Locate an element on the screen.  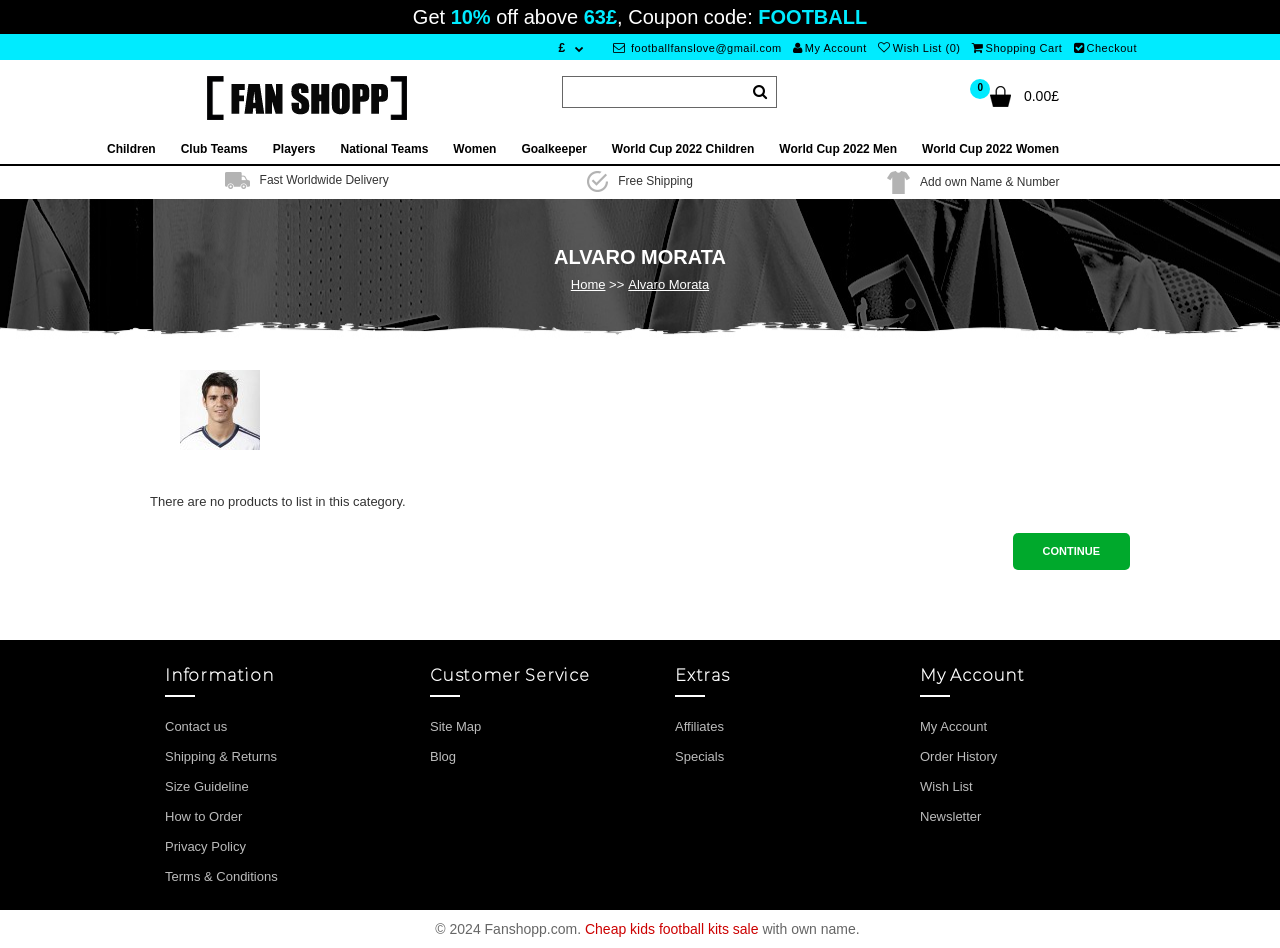
Contact us is located at coordinates (196, 726).